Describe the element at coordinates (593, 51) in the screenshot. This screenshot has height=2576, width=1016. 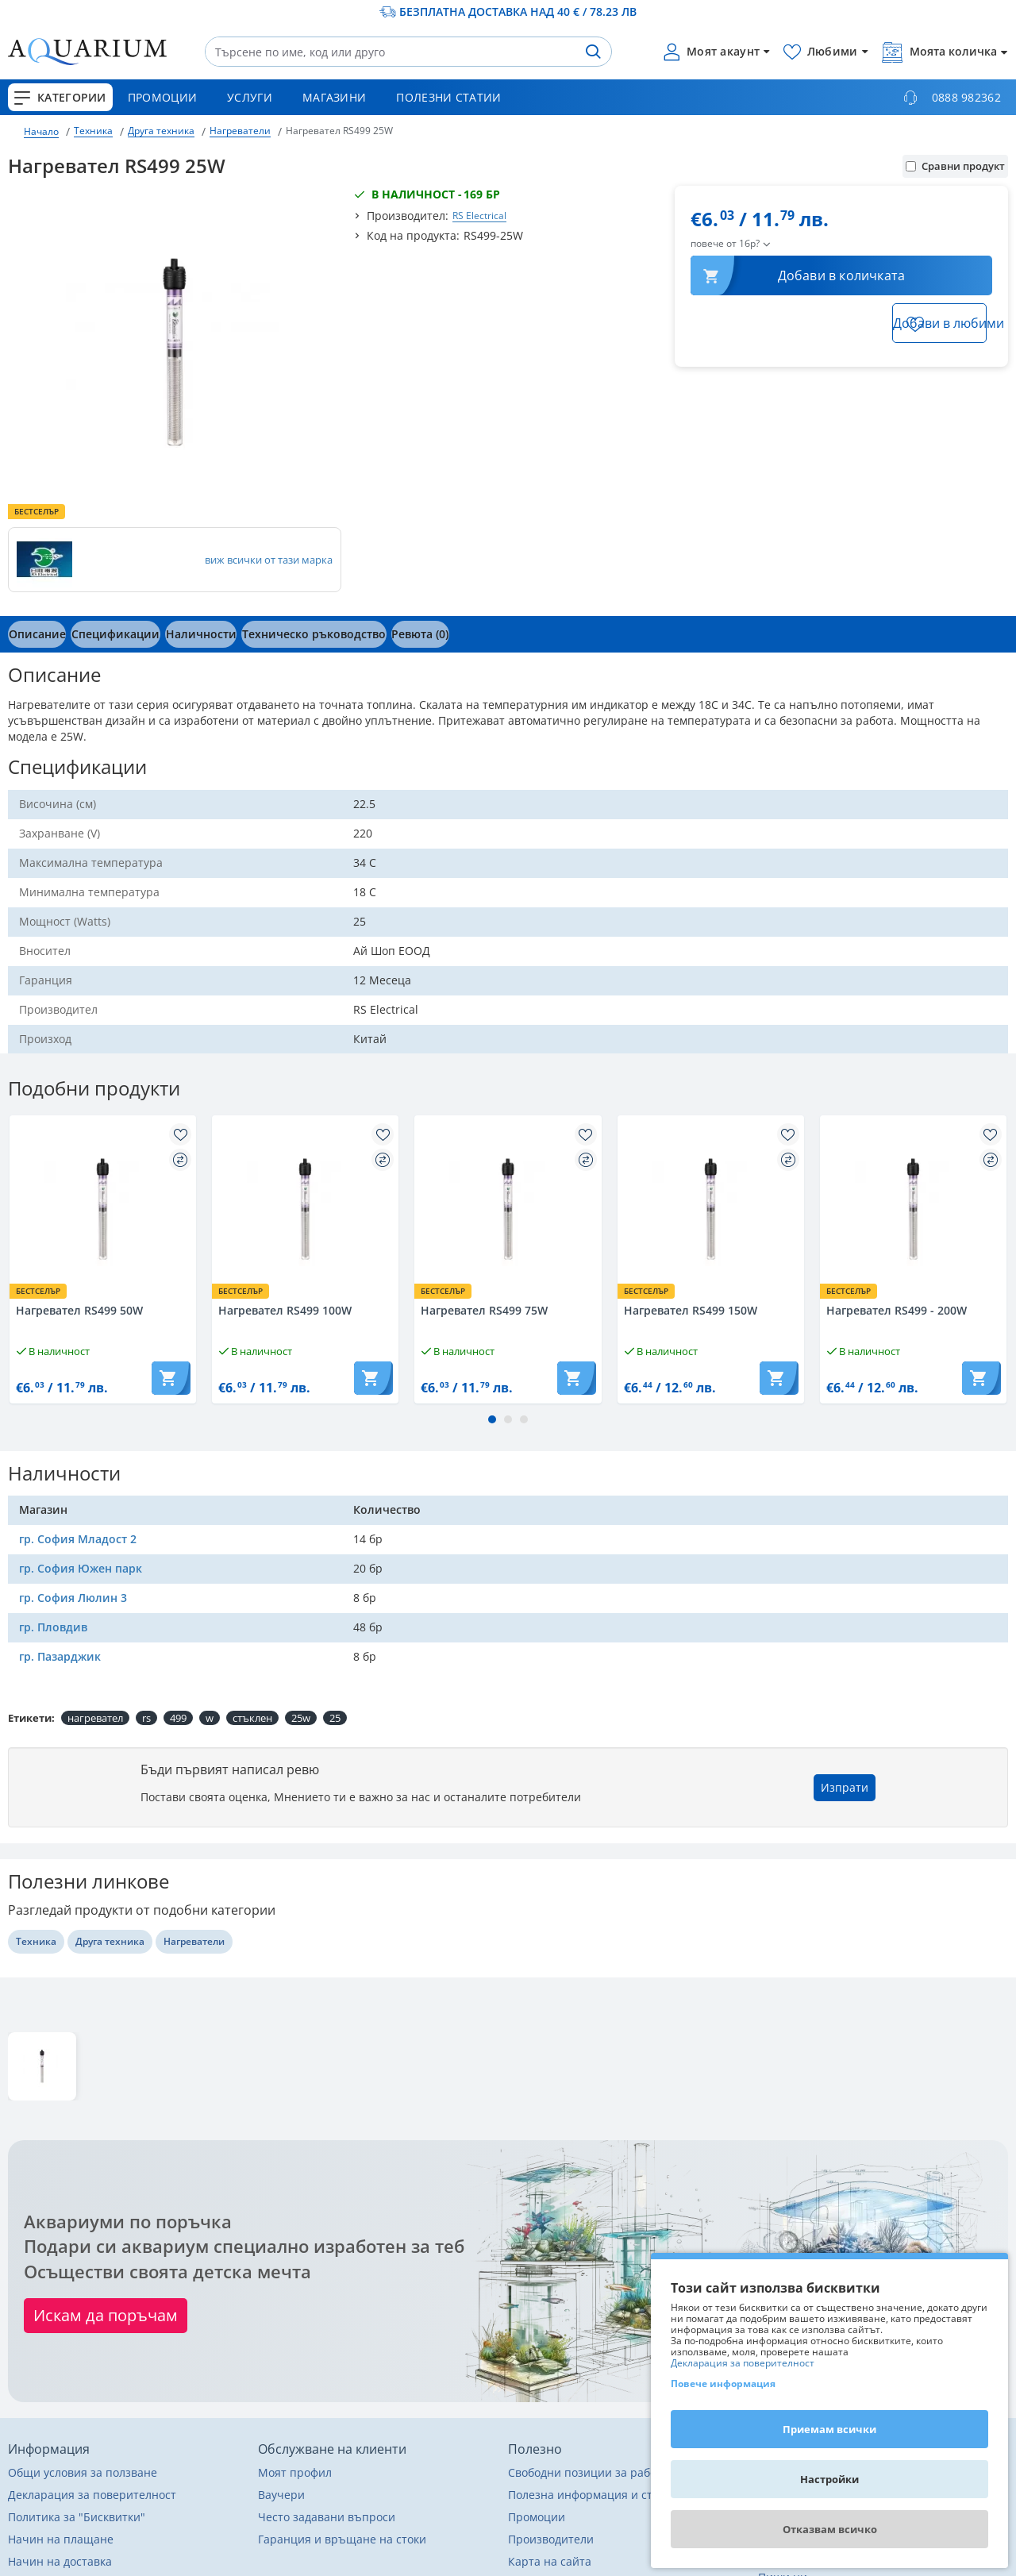
I see `[Търсене]` at that location.